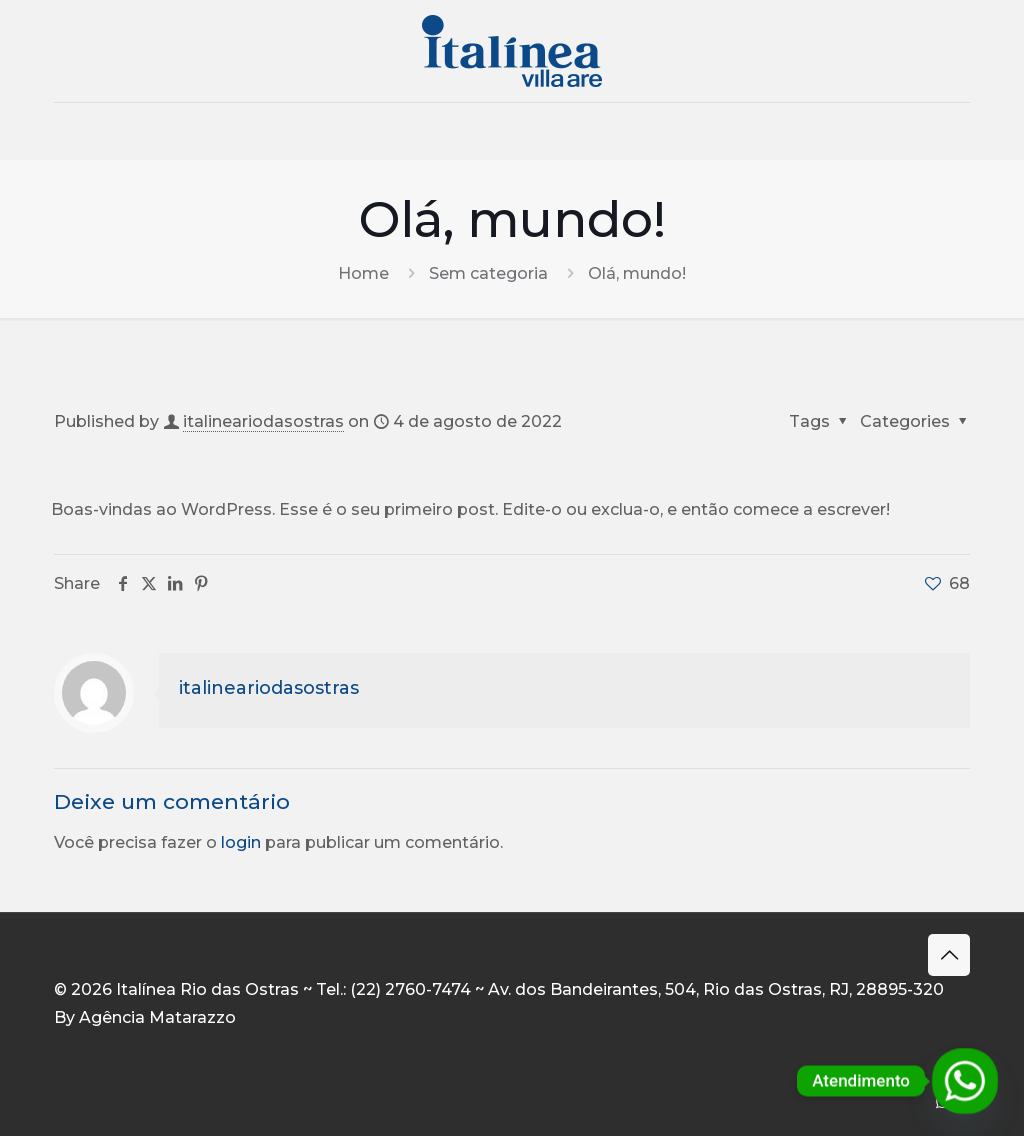 The width and height of the screenshot is (1024, 1136). What do you see at coordinates (263, 421) in the screenshot?
I see `italineariodasostras` at bounding box center [263, 421].